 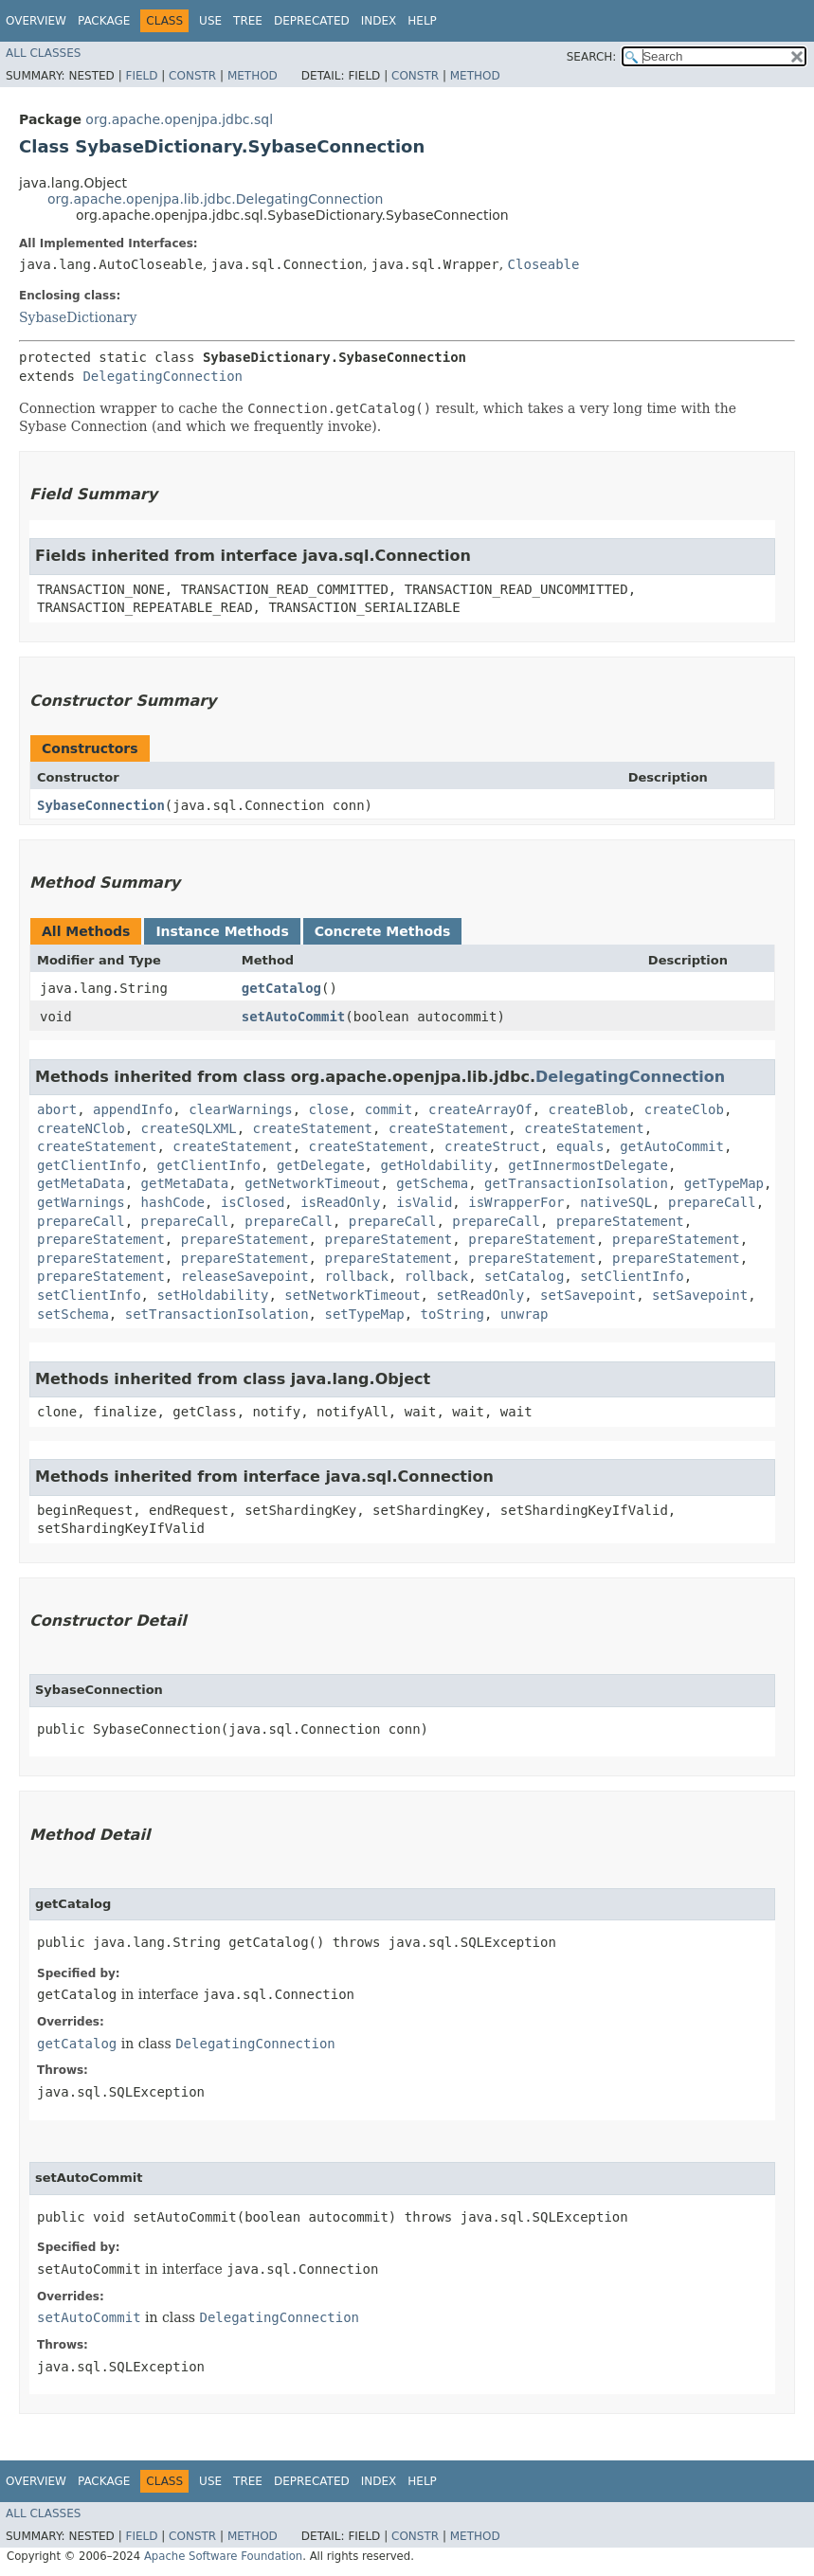 What do you see at coordinates (480, 1109) in the screenshot?
I see `createArrayOf` at bounding box center [480, 1109].